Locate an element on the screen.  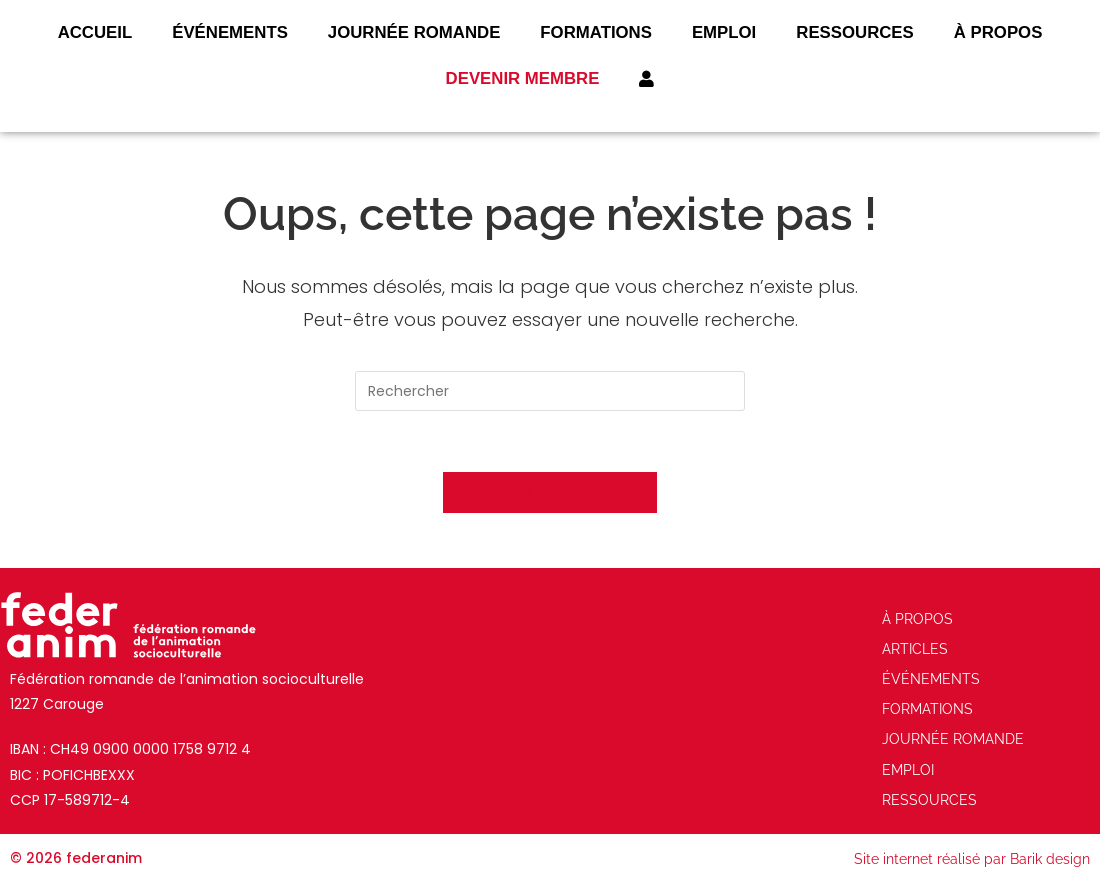
[Insérer une requête de recherche] is located at coordinates (550, 391).